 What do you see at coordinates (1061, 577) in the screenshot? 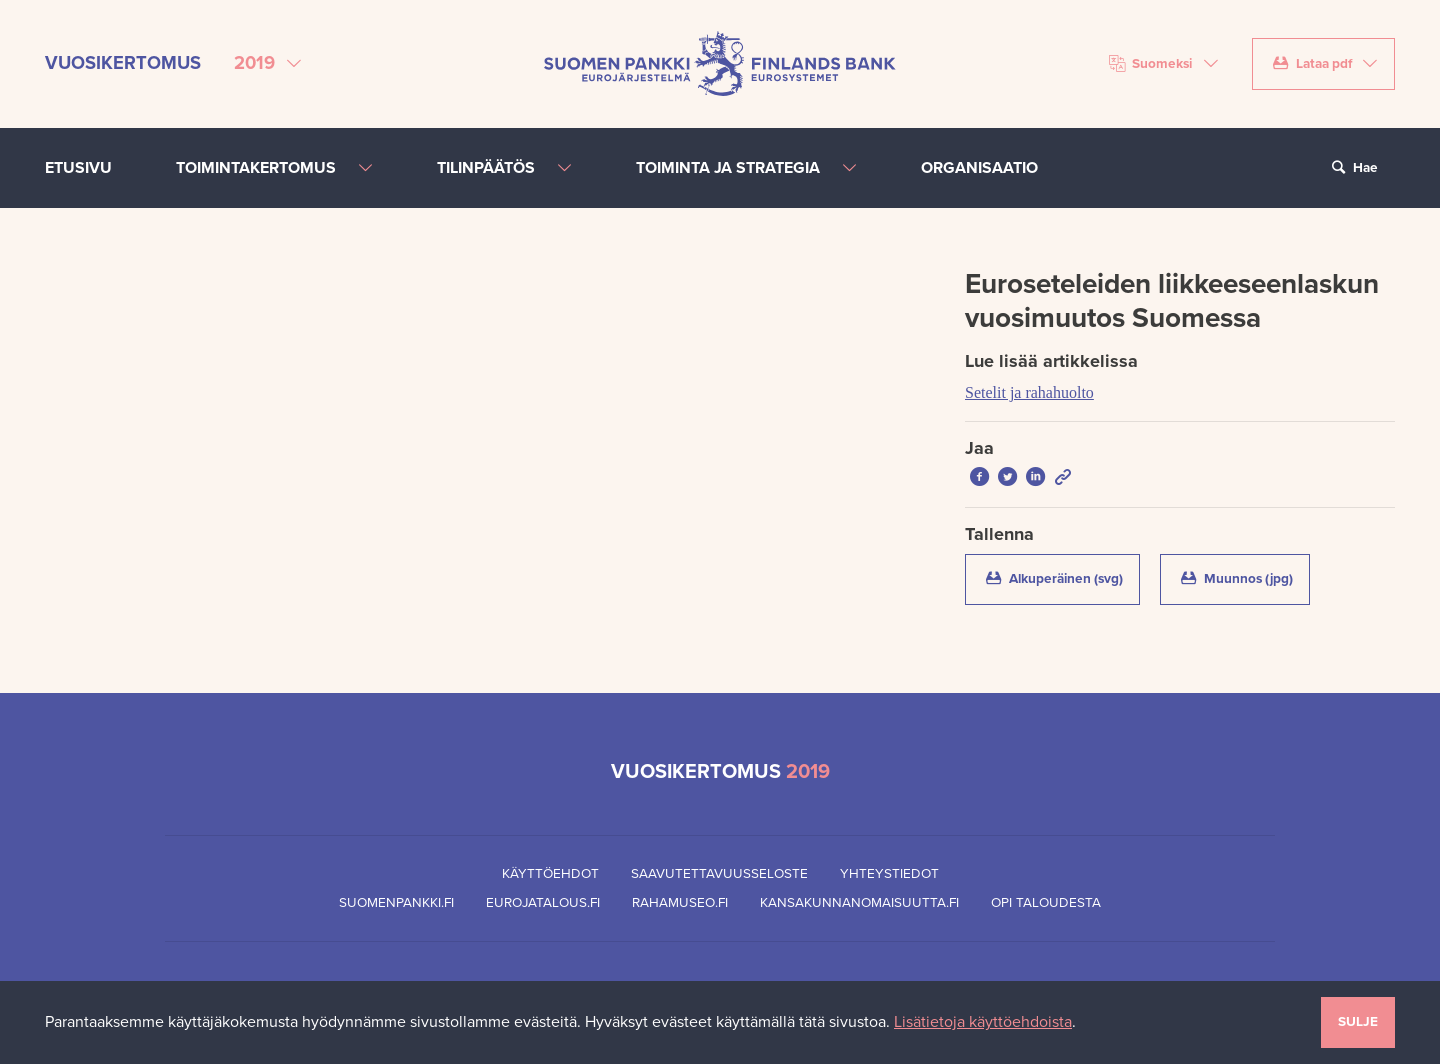
I see `Alkuperäinen (svg)` at bounding box center [1061, 577].